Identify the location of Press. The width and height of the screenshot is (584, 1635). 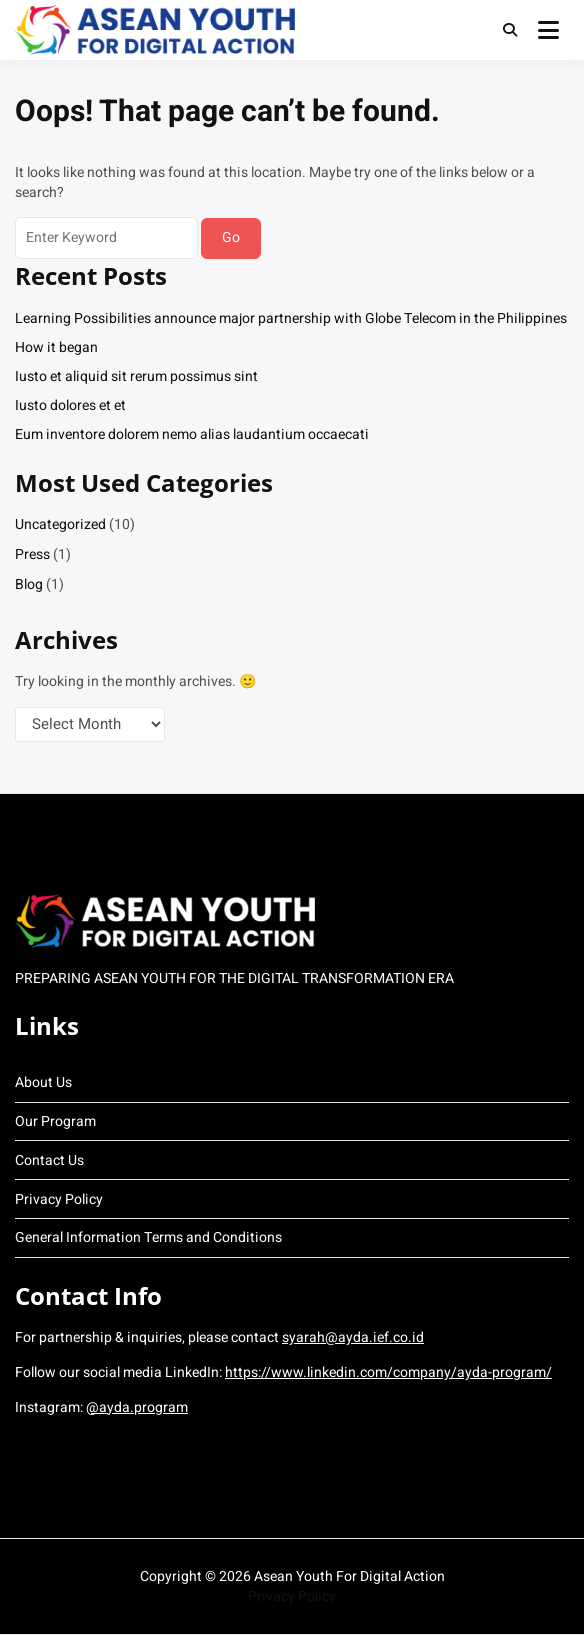
(32, 554).